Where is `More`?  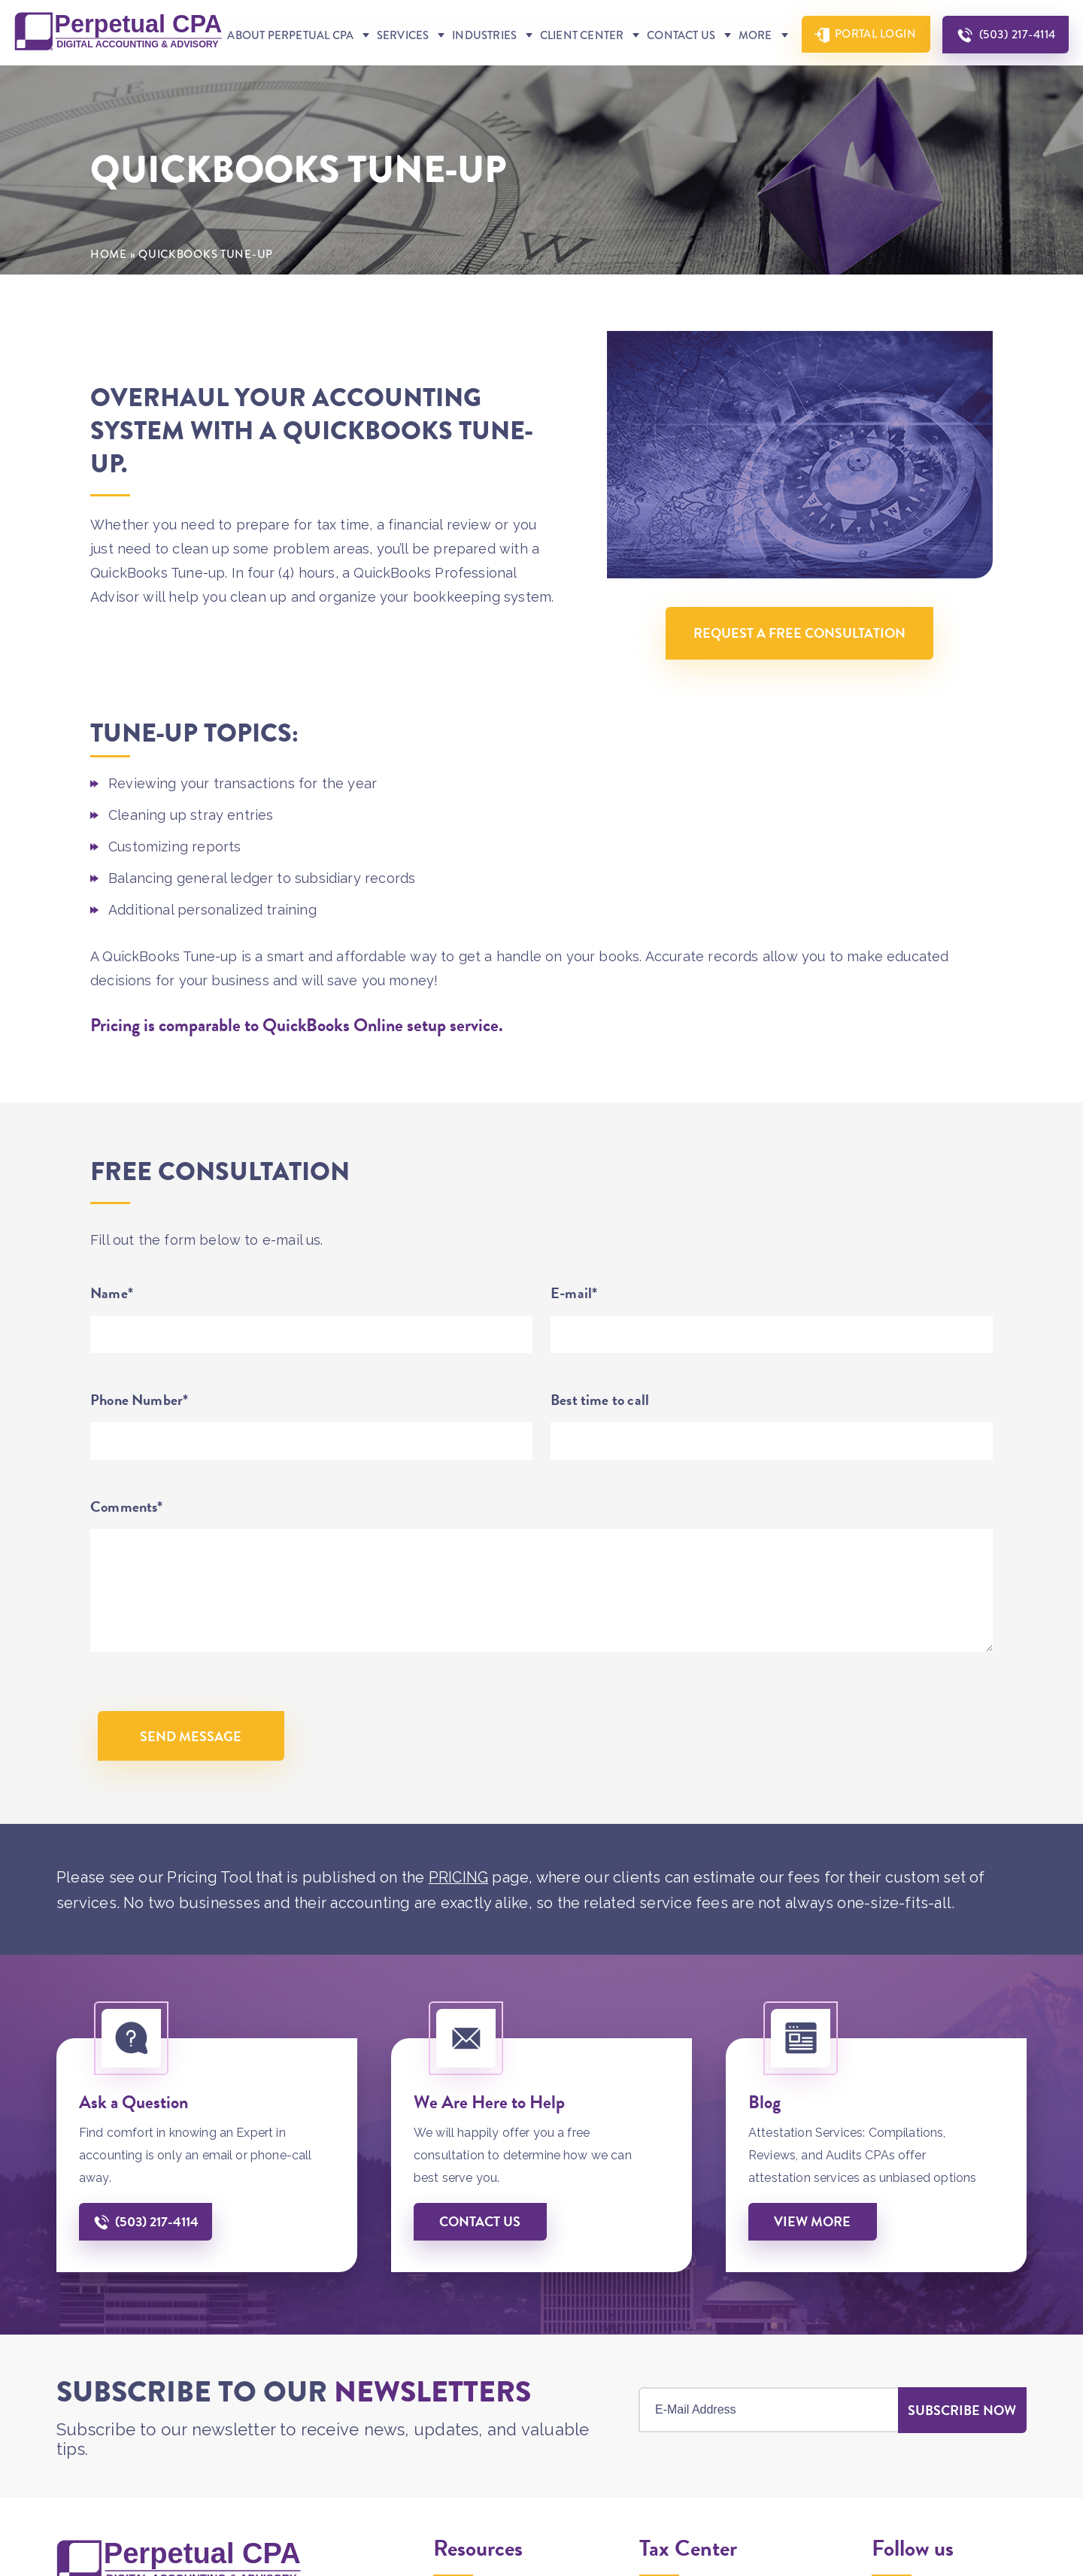 More is located at coordinates (752, 76).